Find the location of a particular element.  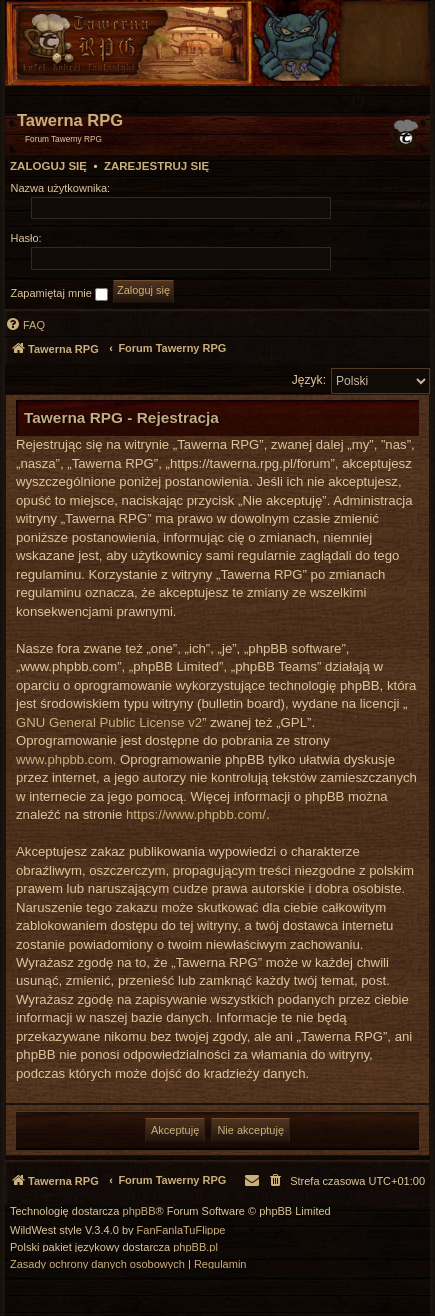

www.phpbb.com is located at coordinates (64, 759).